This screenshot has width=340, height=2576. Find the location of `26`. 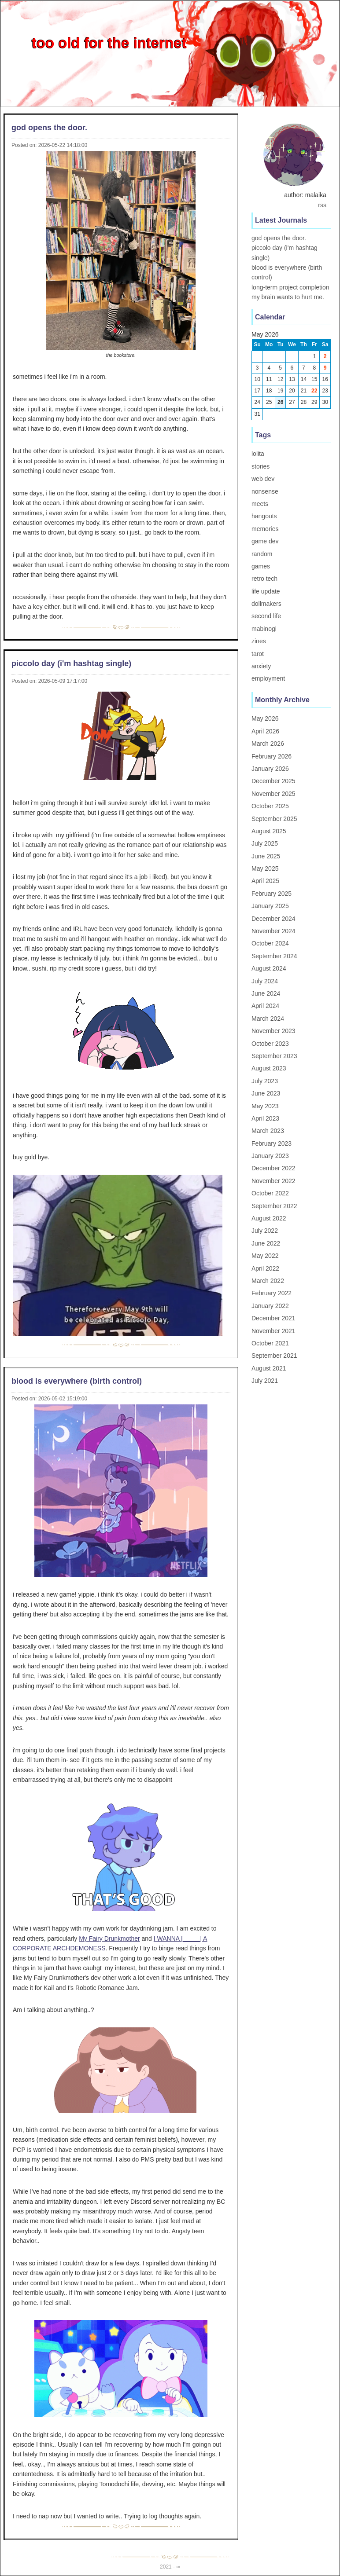

26 is located at coordinates (280, 402).